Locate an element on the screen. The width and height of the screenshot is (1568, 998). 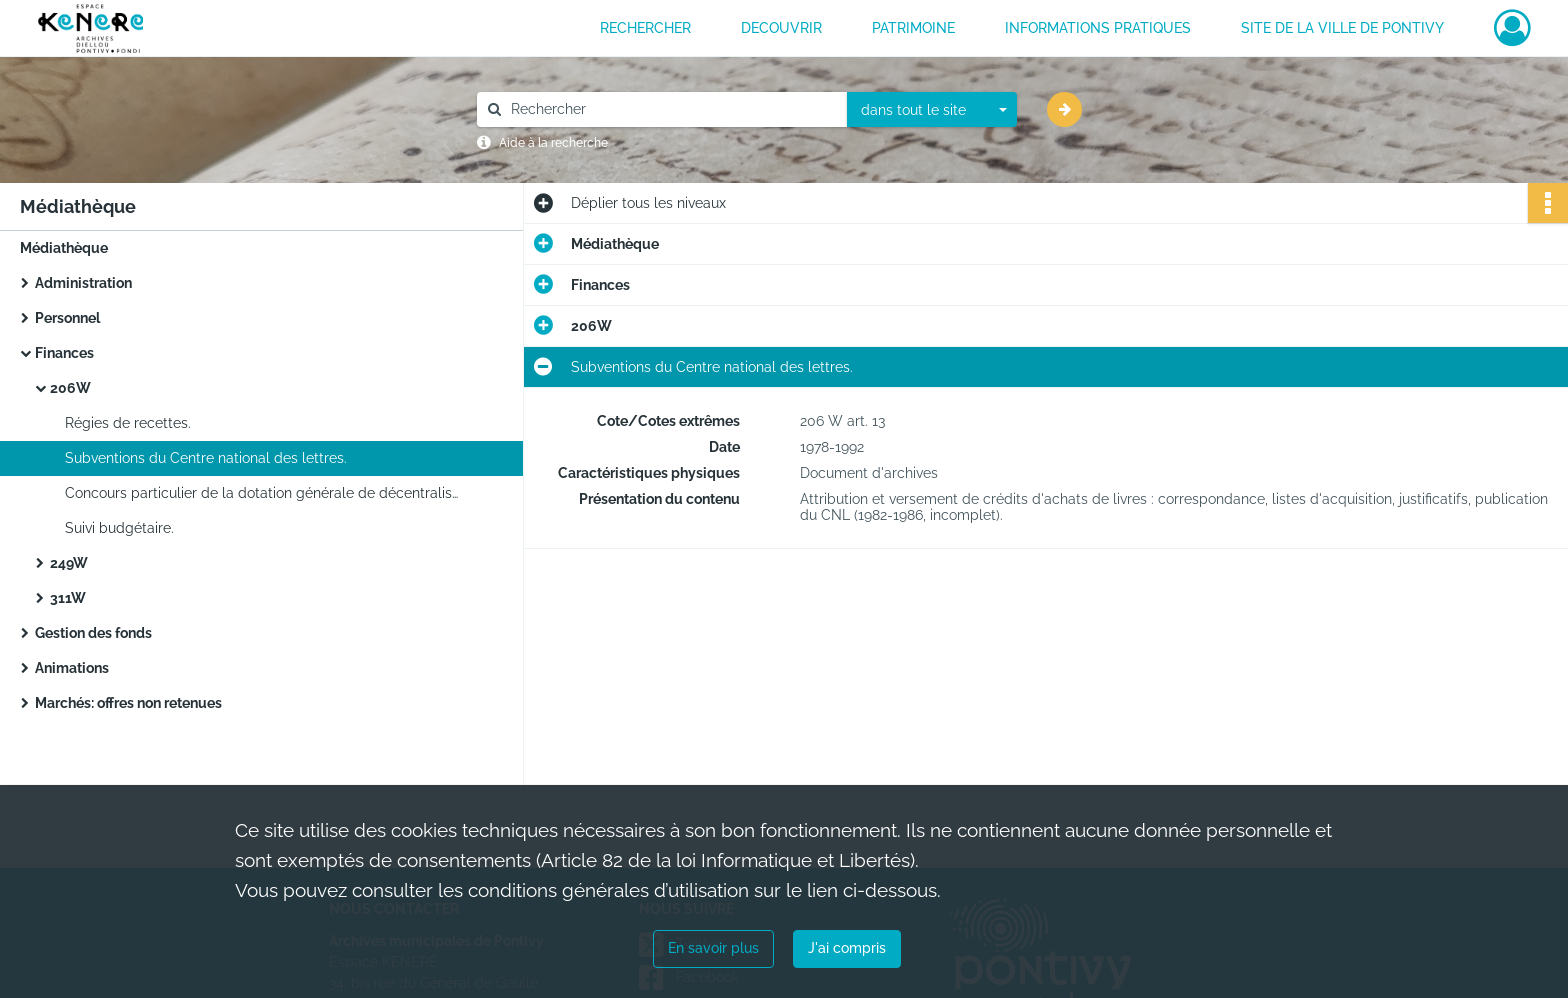
Concours particulier de la dotation générale de décentralisation pour les bibliothèques municipales. is located at coordinates (265, 493).